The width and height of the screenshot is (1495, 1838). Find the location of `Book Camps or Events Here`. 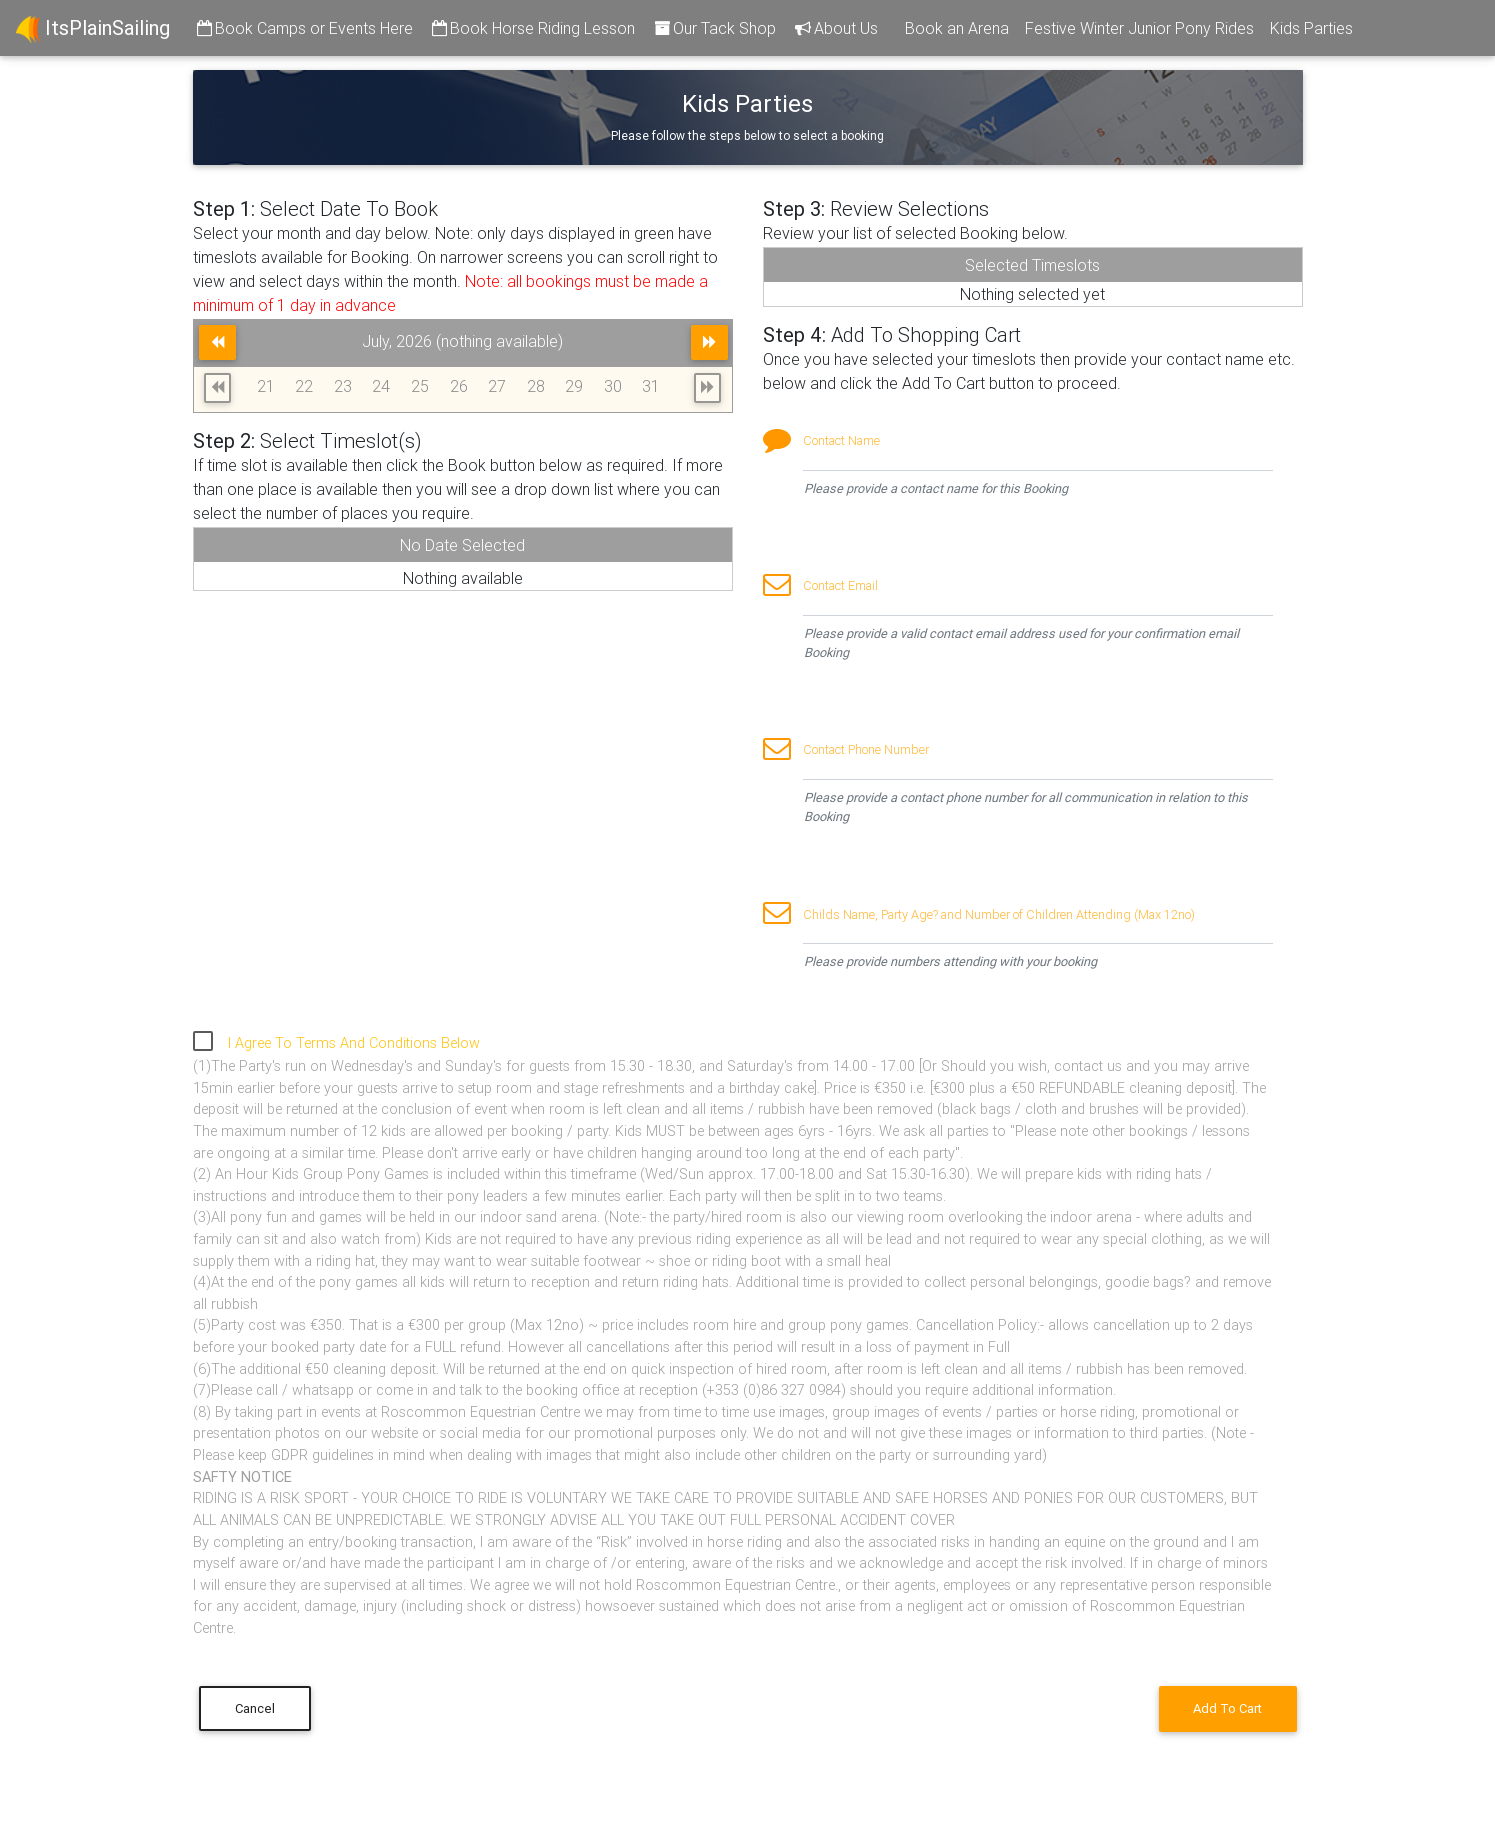

Book Camps or Events Here is located at coordinates (303, 28).